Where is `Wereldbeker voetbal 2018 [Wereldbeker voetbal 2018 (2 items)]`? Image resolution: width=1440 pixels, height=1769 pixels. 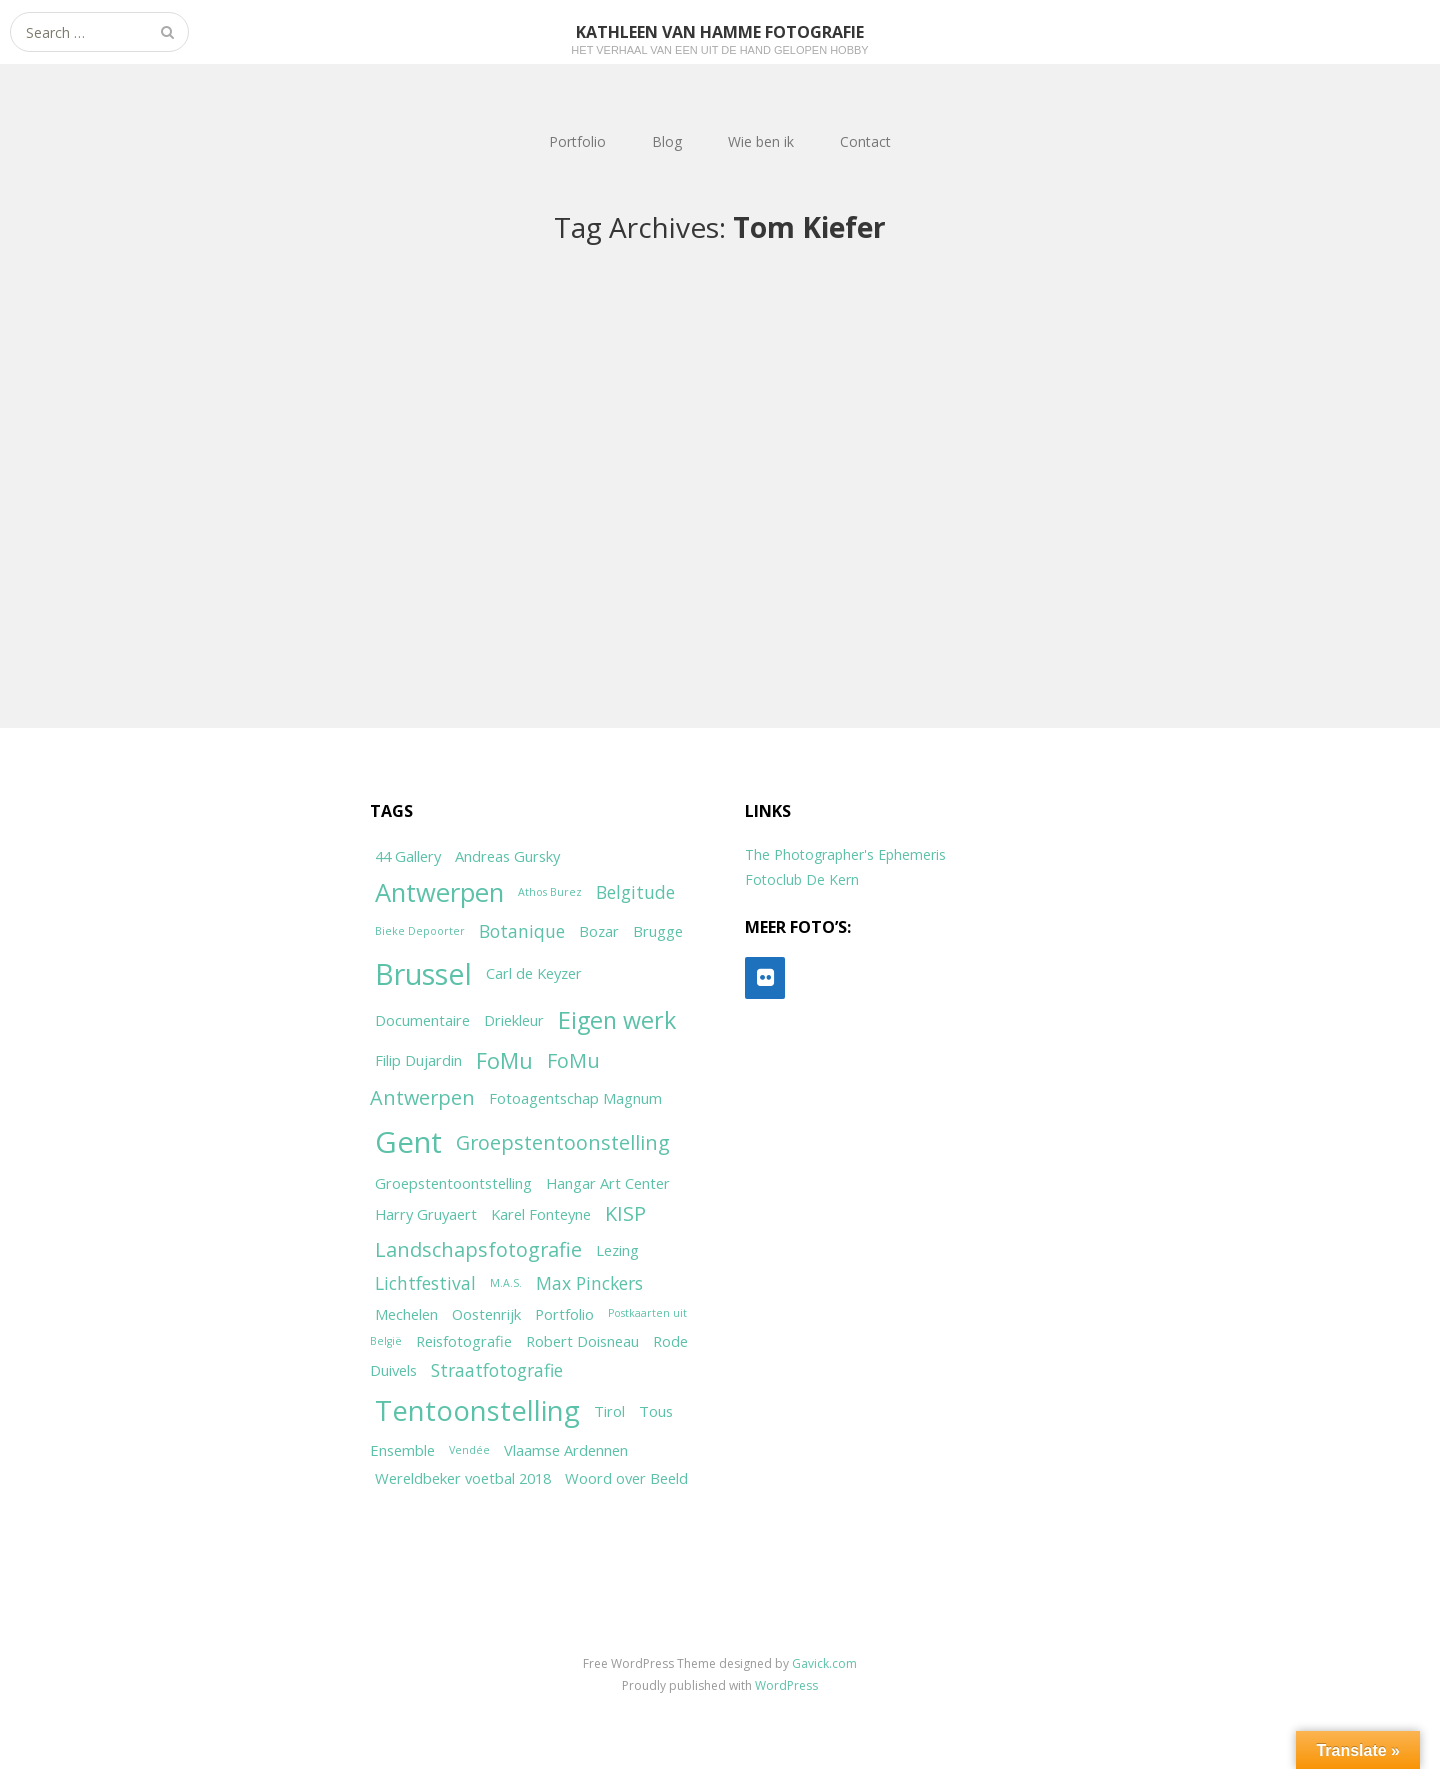 Wereldbeker voetbal 2018 [Wereldbeker voetbal 2018 (2 items)] is located at coordinates (463, 1478).